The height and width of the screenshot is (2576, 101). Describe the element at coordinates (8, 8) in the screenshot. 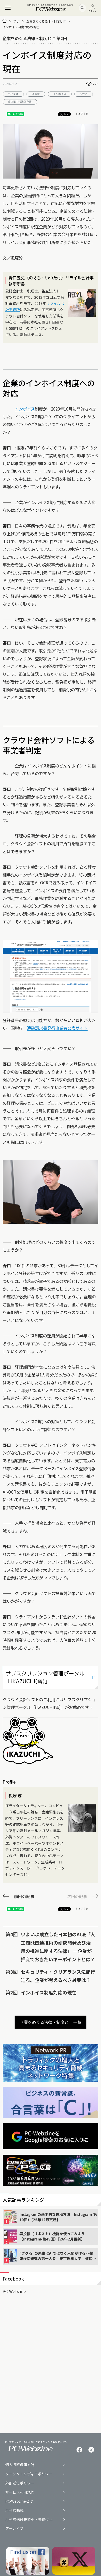

I see `[メニュー]` at that location.